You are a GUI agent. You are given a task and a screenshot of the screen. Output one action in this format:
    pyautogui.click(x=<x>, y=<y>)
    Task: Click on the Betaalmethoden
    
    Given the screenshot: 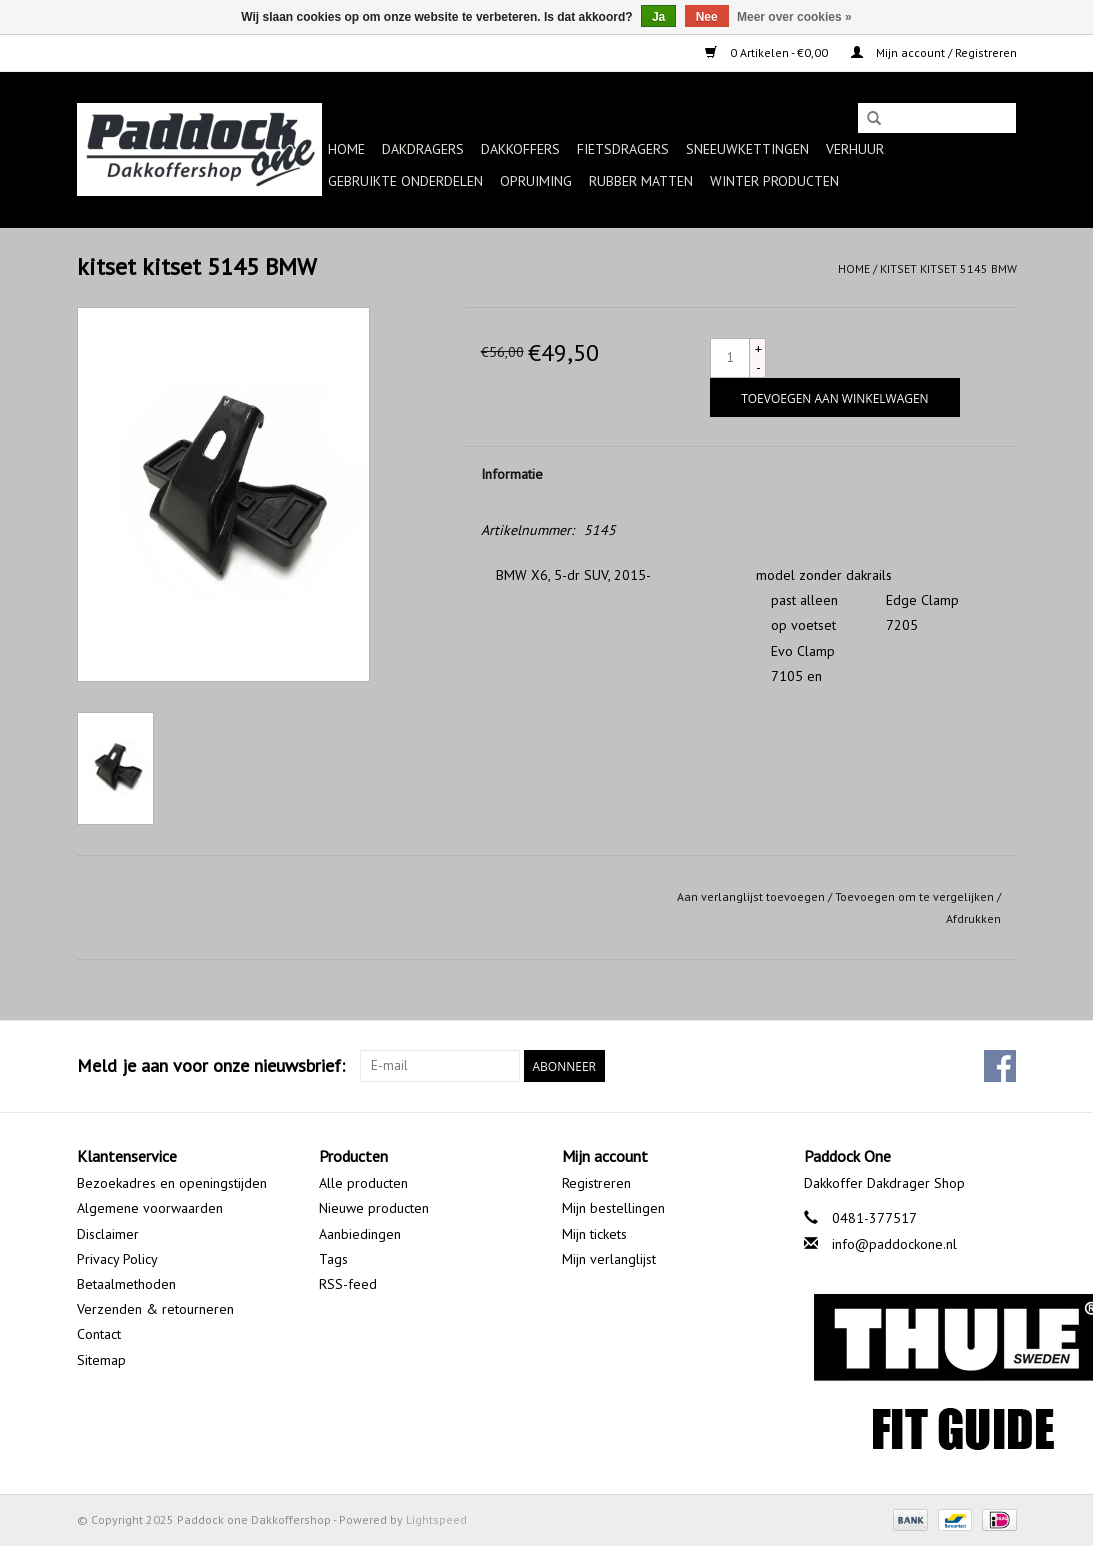 What is the action you would take?
    pyautogui.click(x=126, y=1284)
    